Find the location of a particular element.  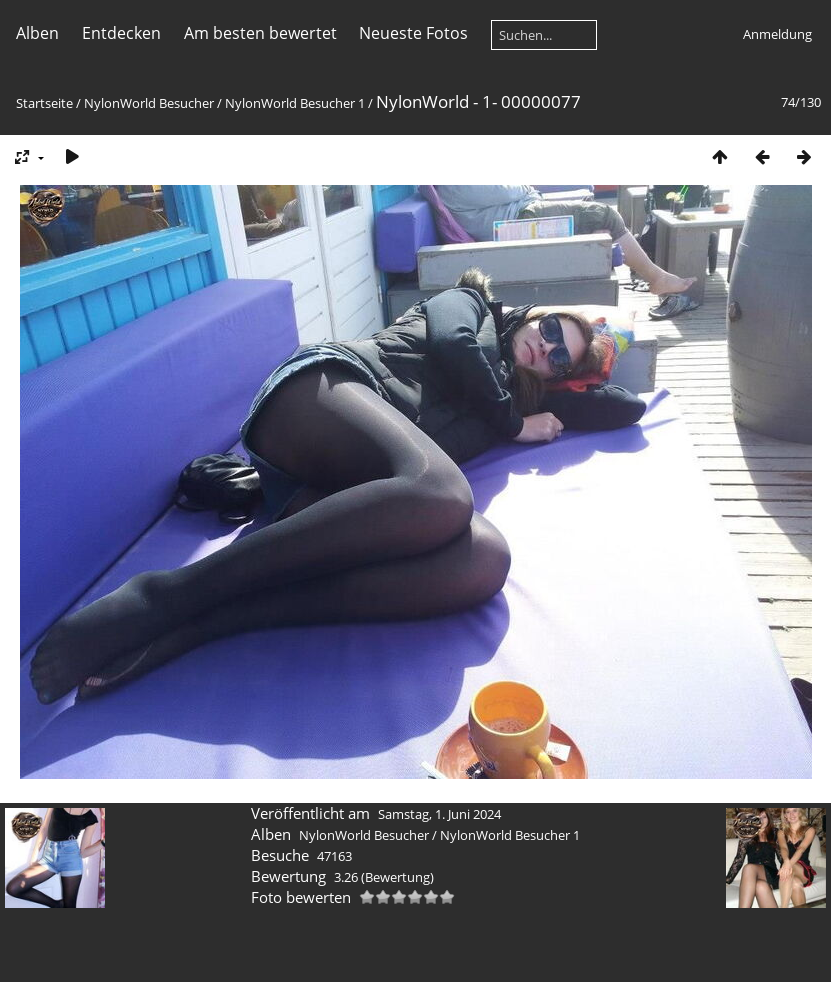

Alben is located at coordinates (37, 33).